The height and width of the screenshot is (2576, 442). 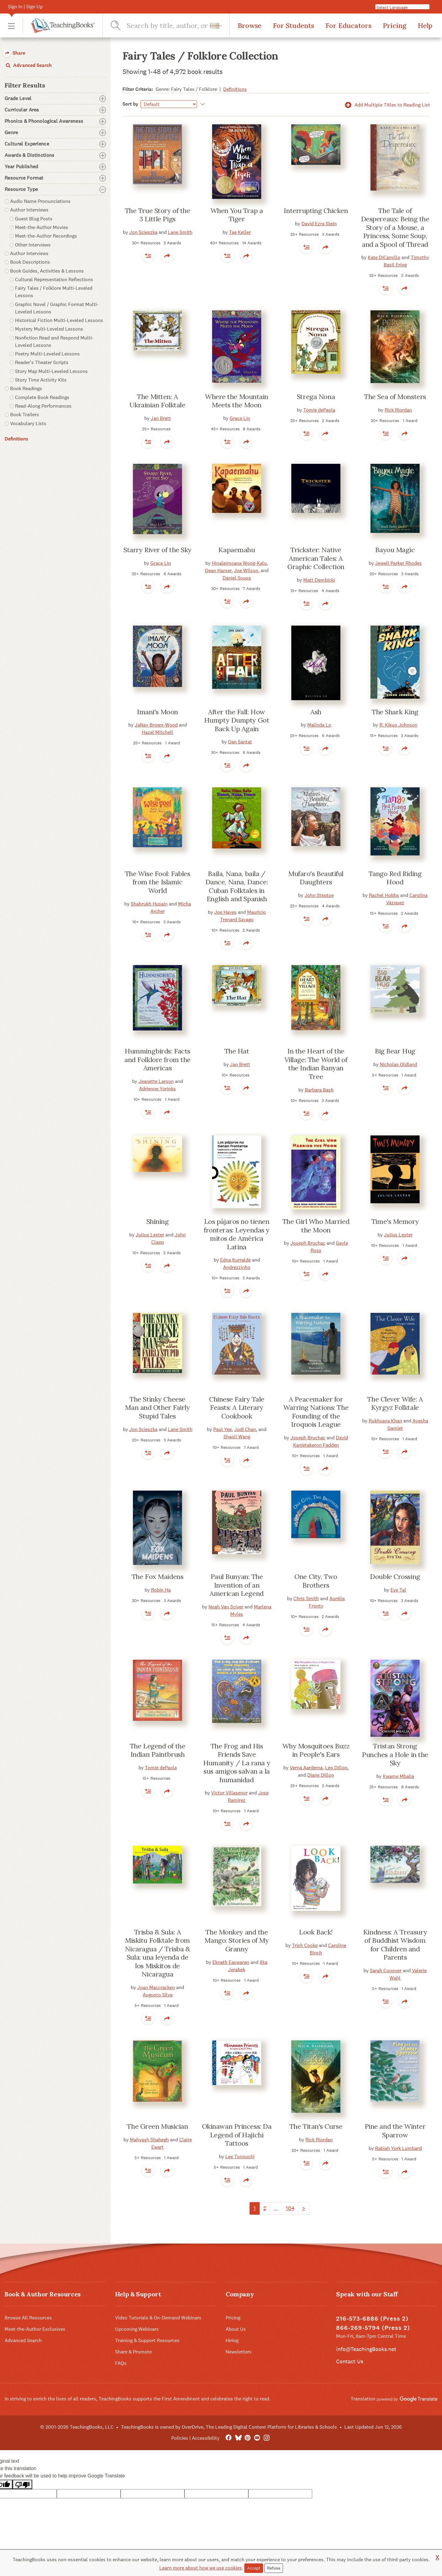 What do you see at coordinates (319, 223) in the screenshot?
I see `David Ezra Stein` at bounding box center [319, 223].